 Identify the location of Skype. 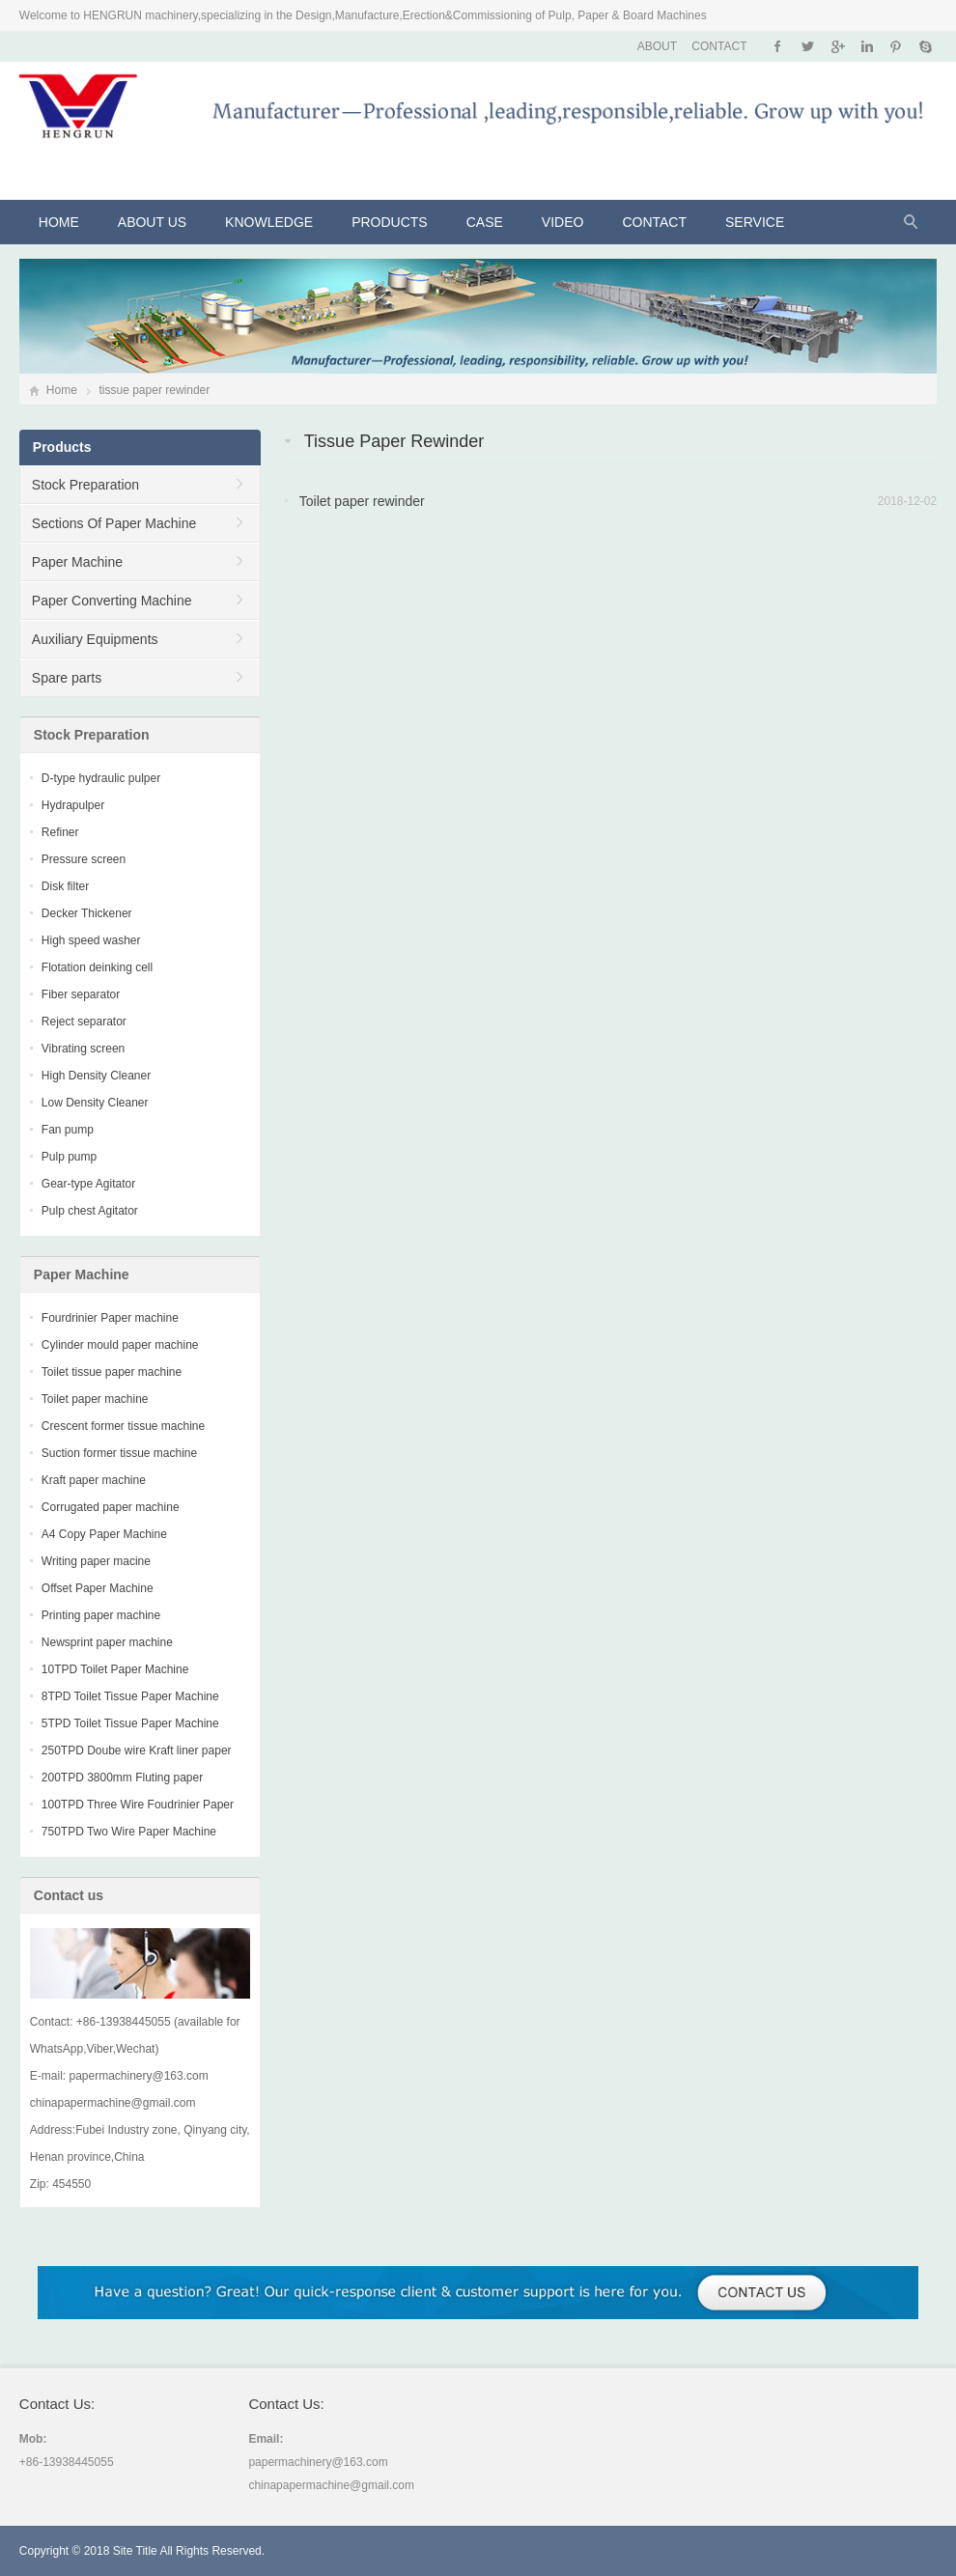
(925, 46).